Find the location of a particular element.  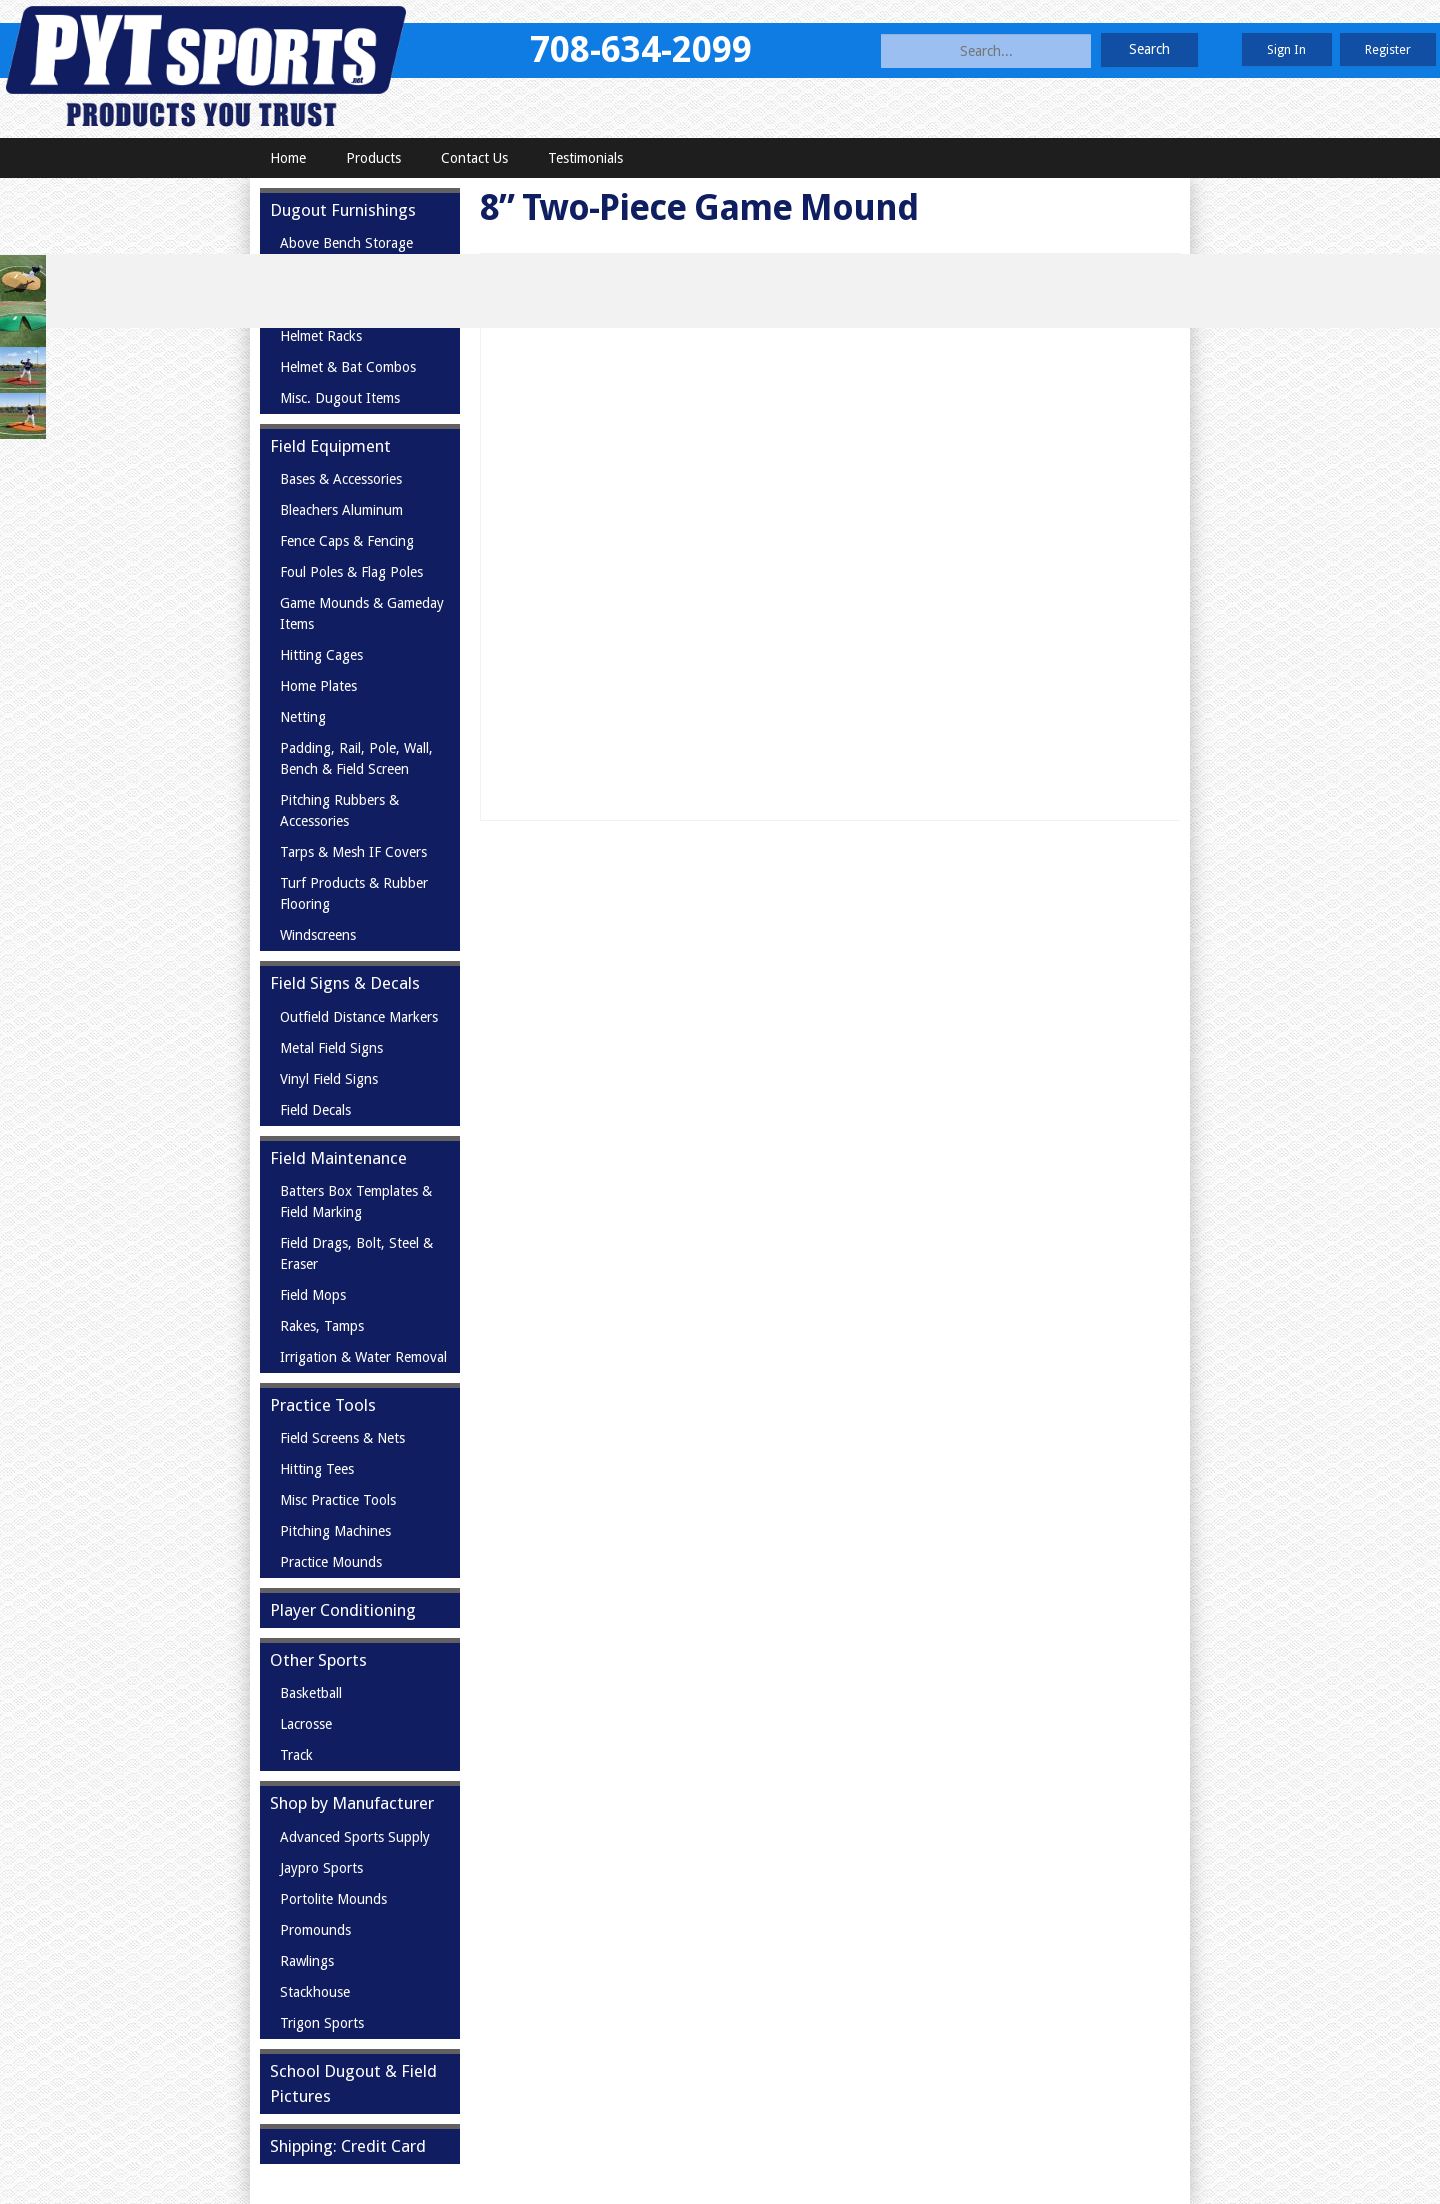

Field Equipment is located at coordinates (330, 446).